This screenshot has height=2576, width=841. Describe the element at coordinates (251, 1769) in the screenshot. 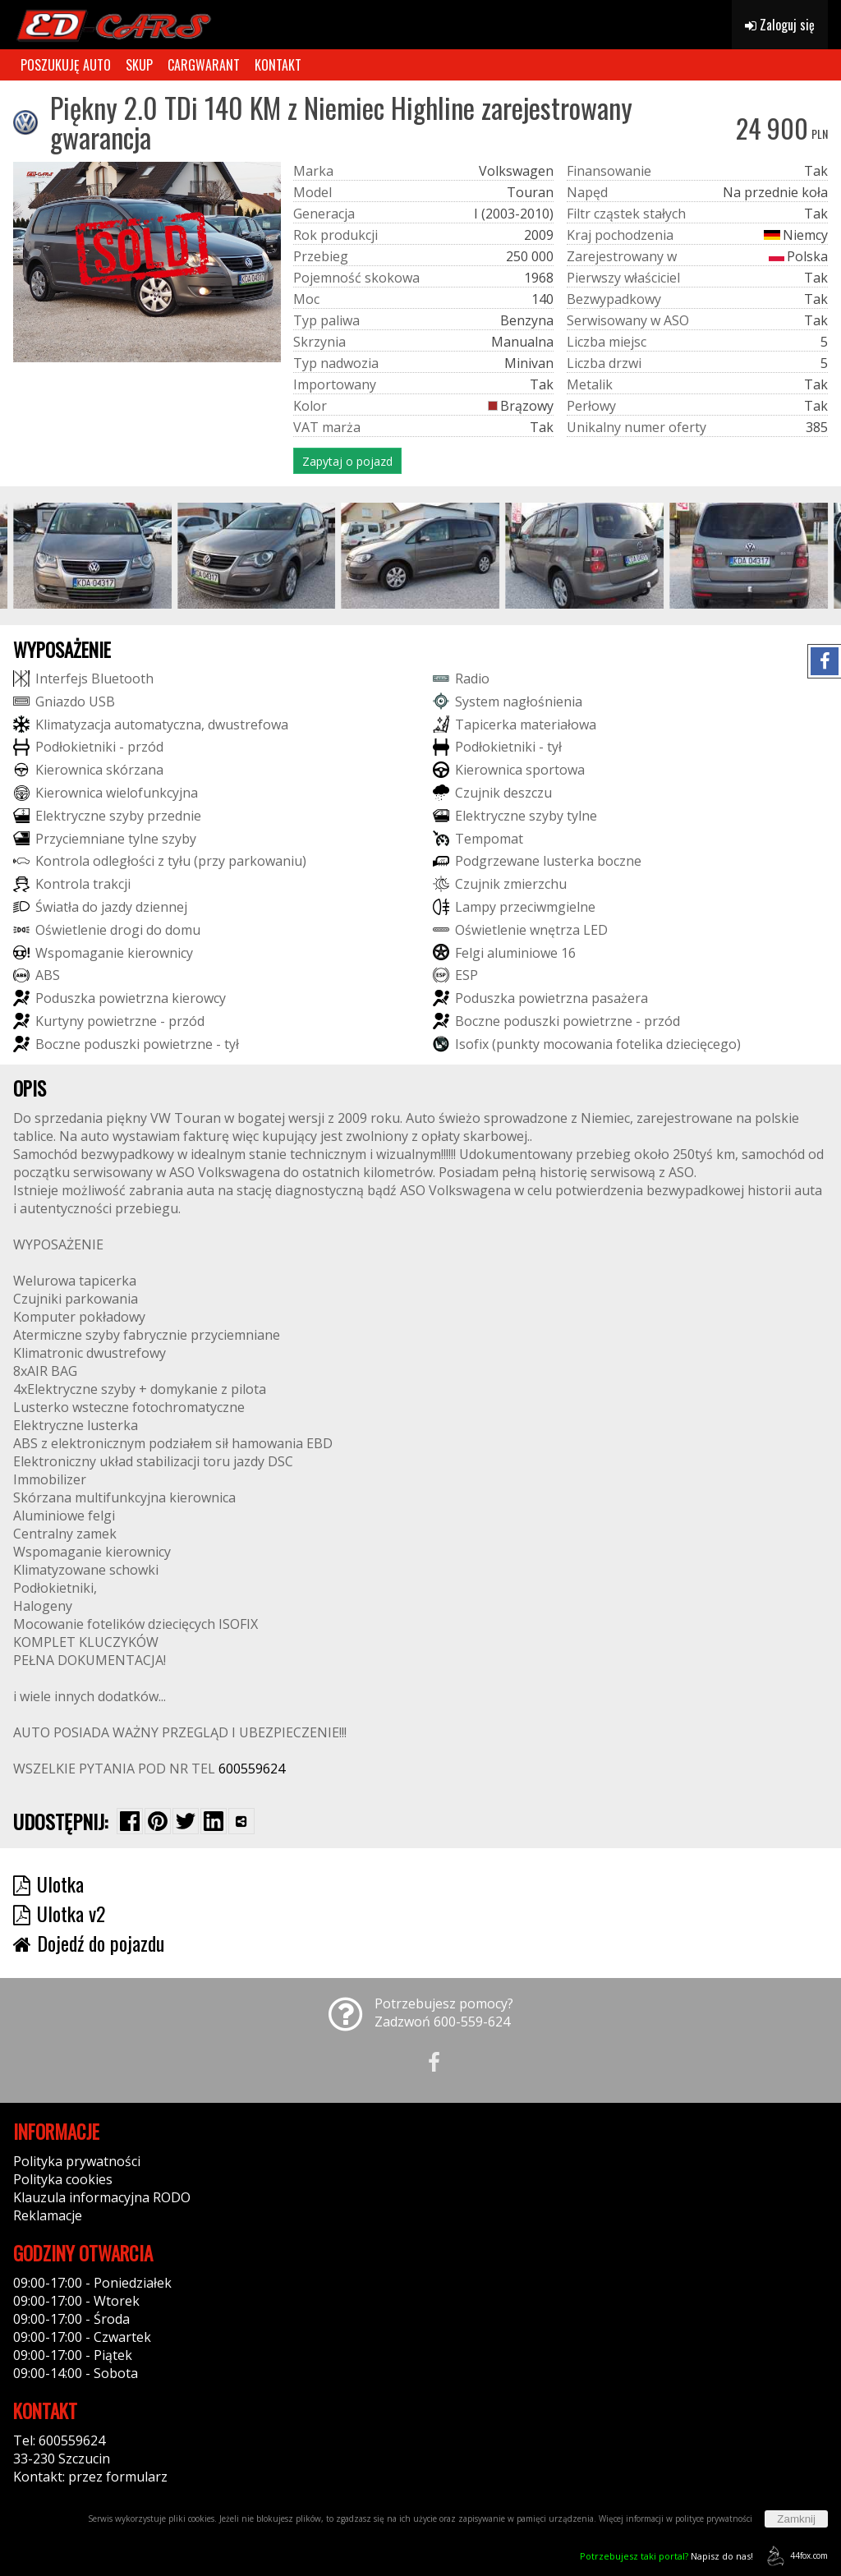

I see `600559624` at that location.